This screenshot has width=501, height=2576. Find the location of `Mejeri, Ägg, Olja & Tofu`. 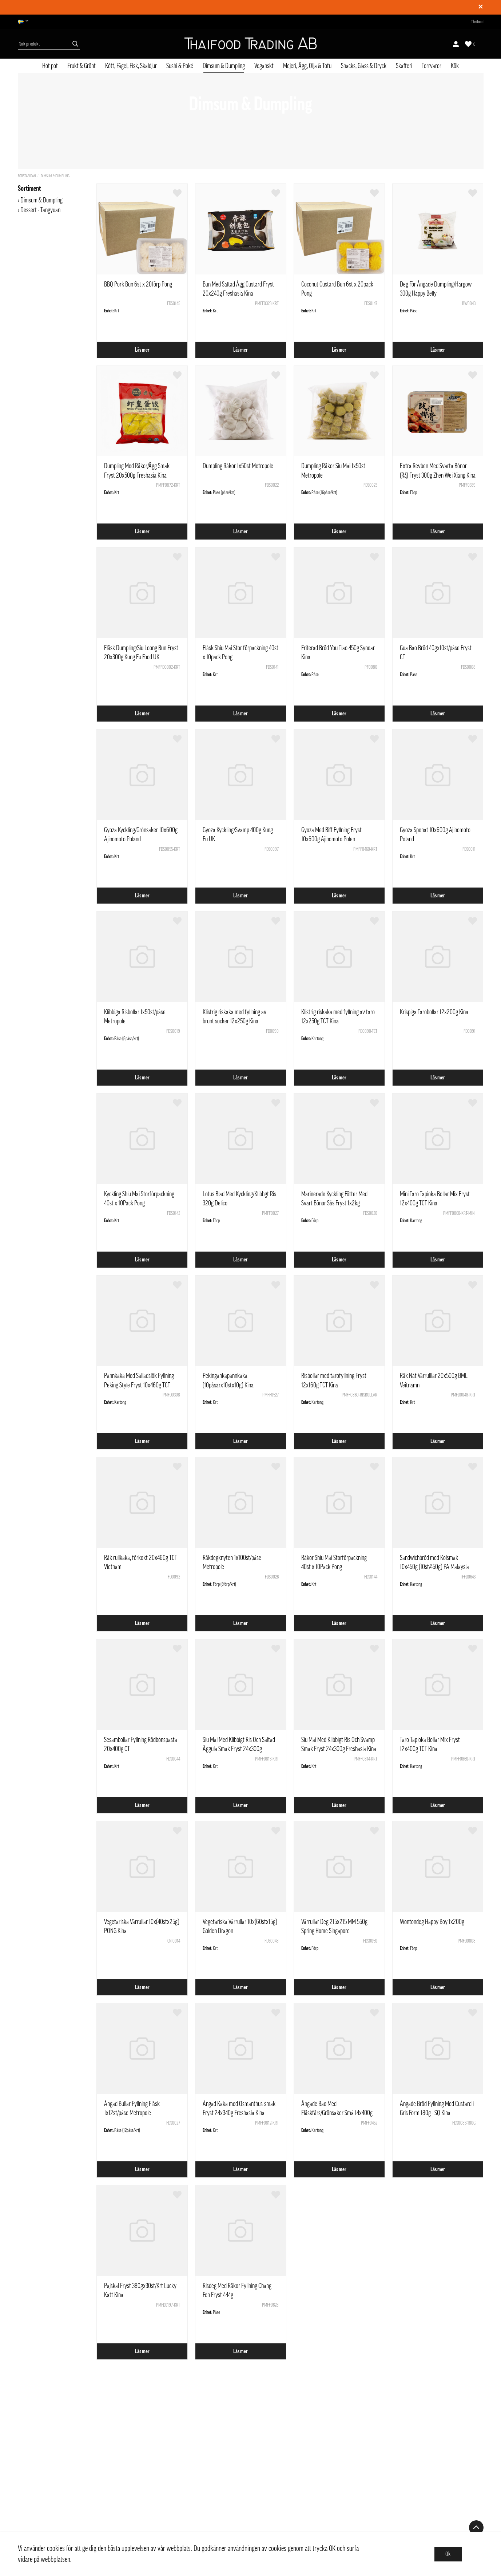

Mejeri, Ägg, Olja & Tofu is located at coordinates (307, 66).